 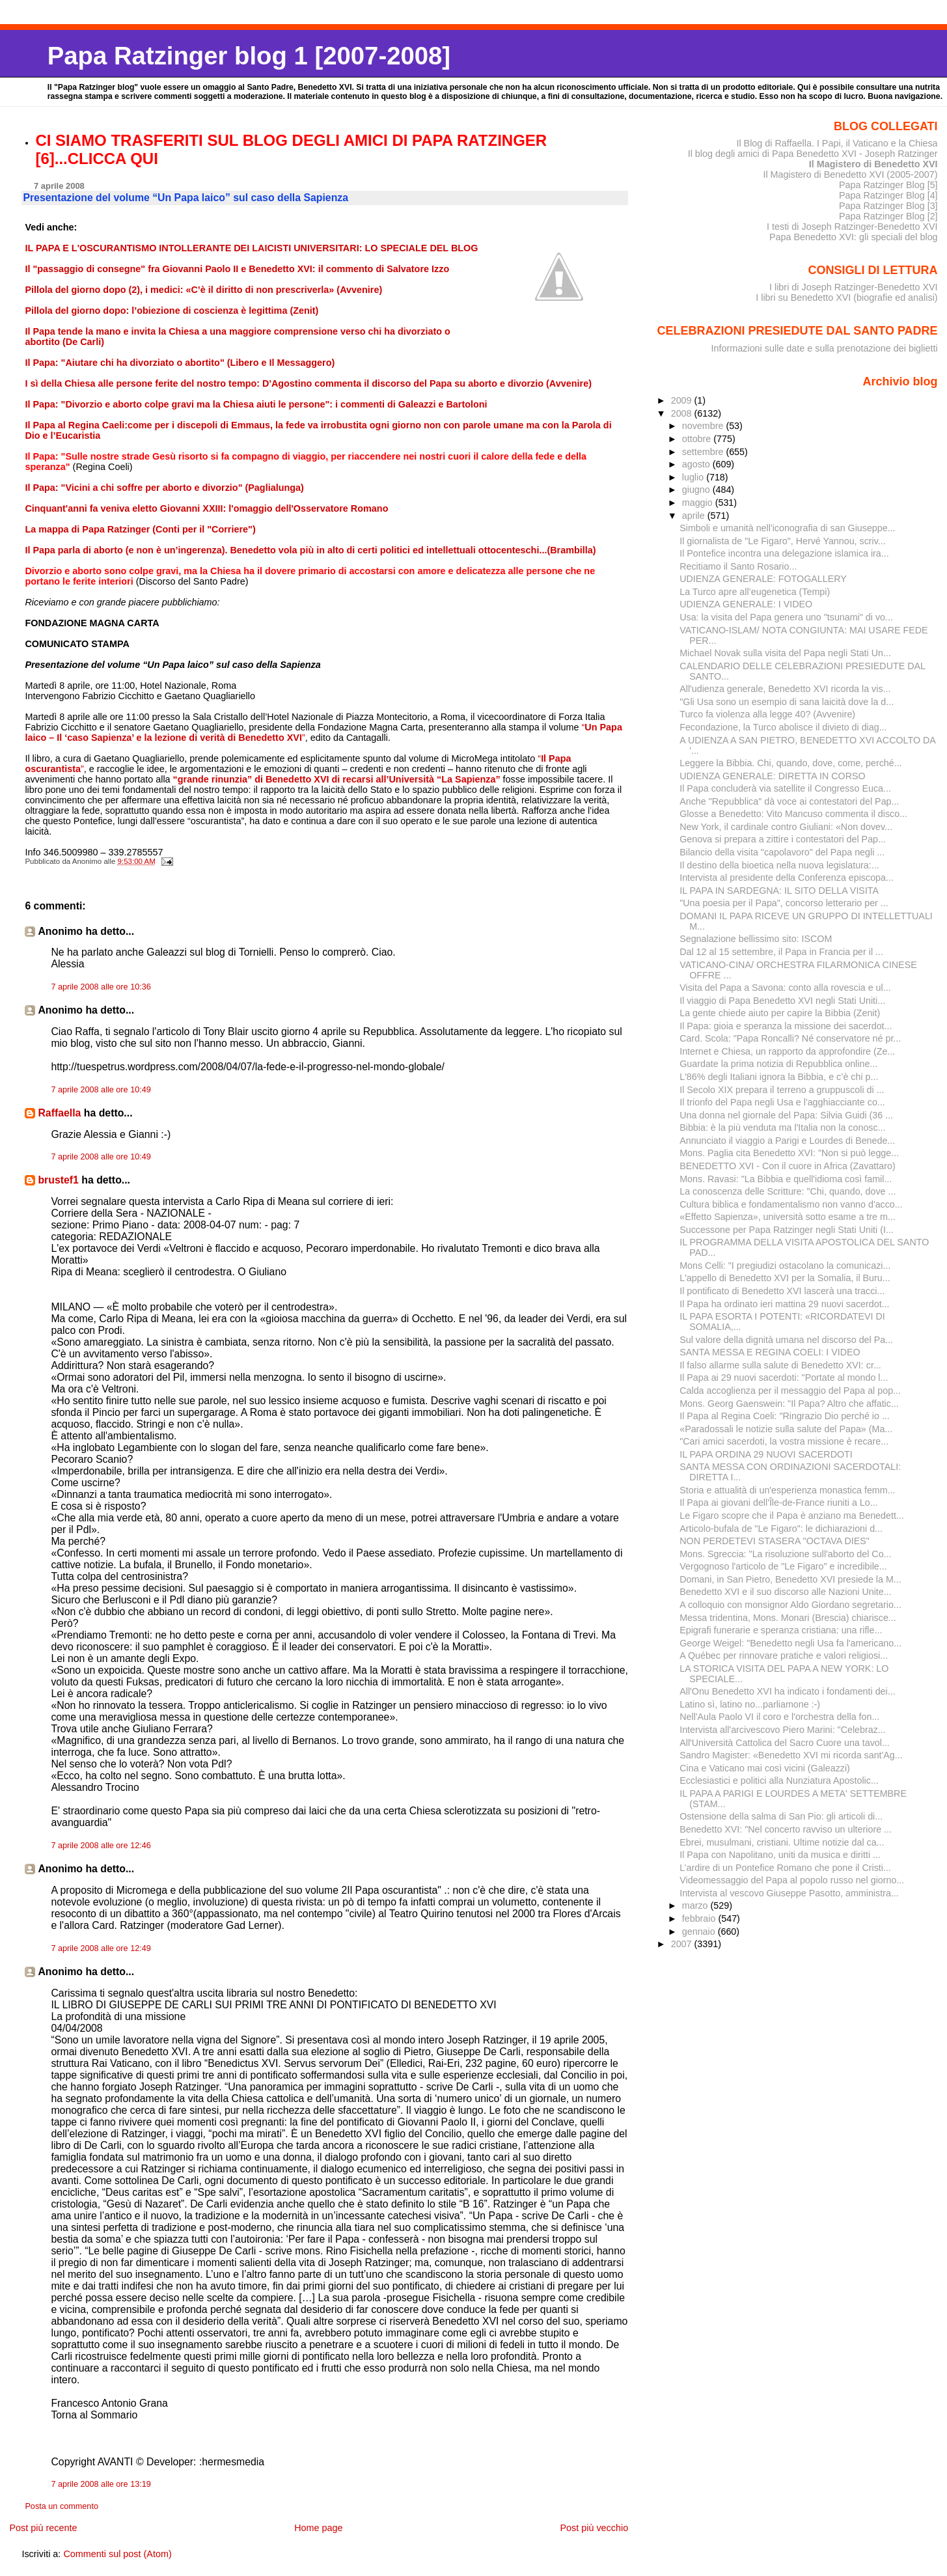 What do you see at coordinates (754, 592) in the screenshot?
I see `La Turco apre all’eugenetica (Tempi)` at bounding box center [754, 592].